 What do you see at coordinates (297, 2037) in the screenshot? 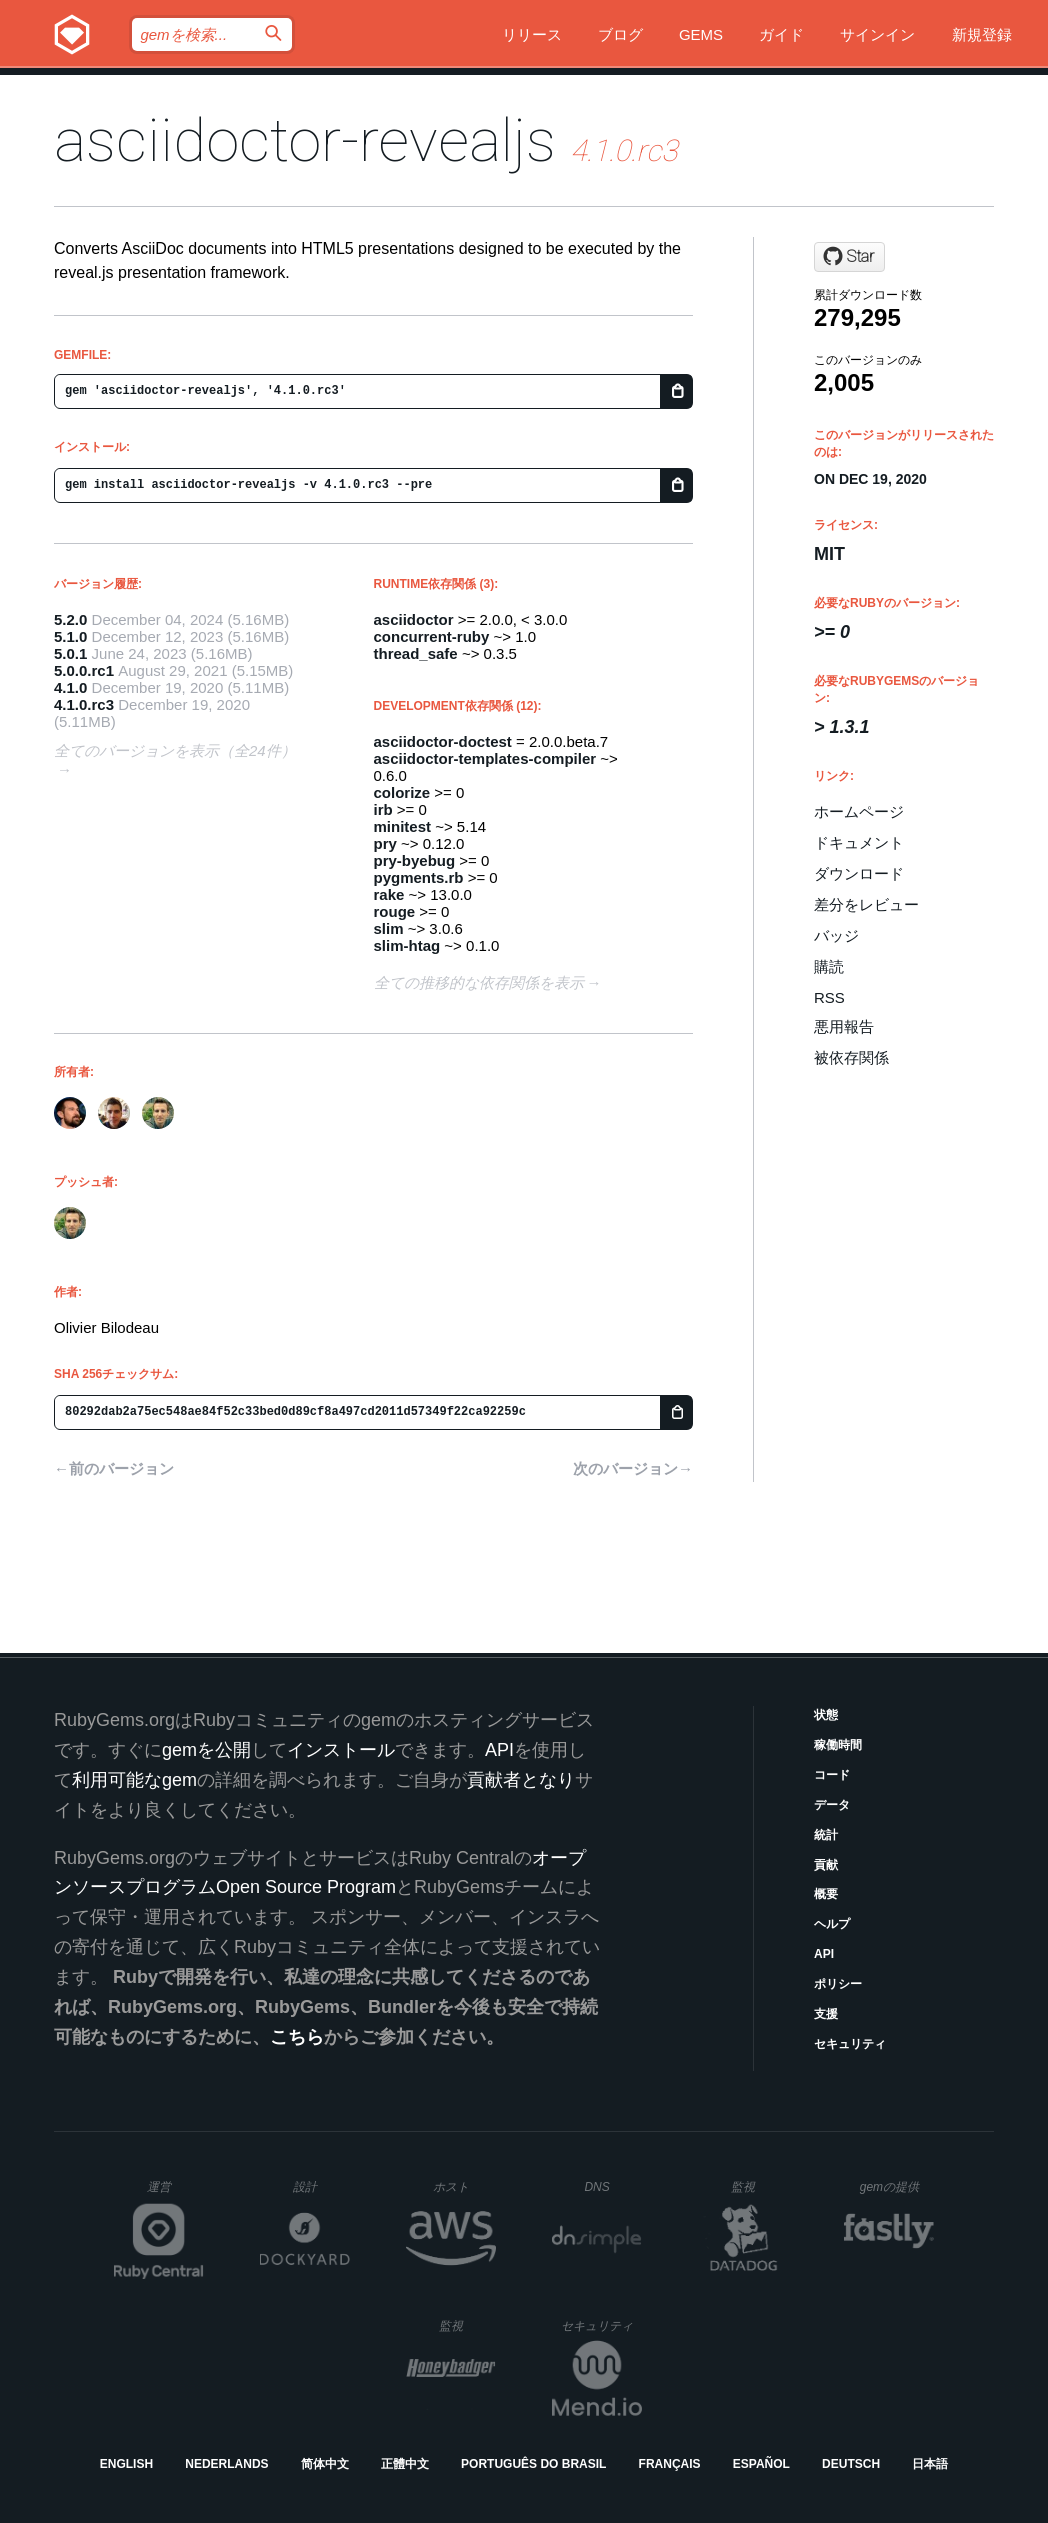
I see `こちら` at bounding box center [297, 2037].